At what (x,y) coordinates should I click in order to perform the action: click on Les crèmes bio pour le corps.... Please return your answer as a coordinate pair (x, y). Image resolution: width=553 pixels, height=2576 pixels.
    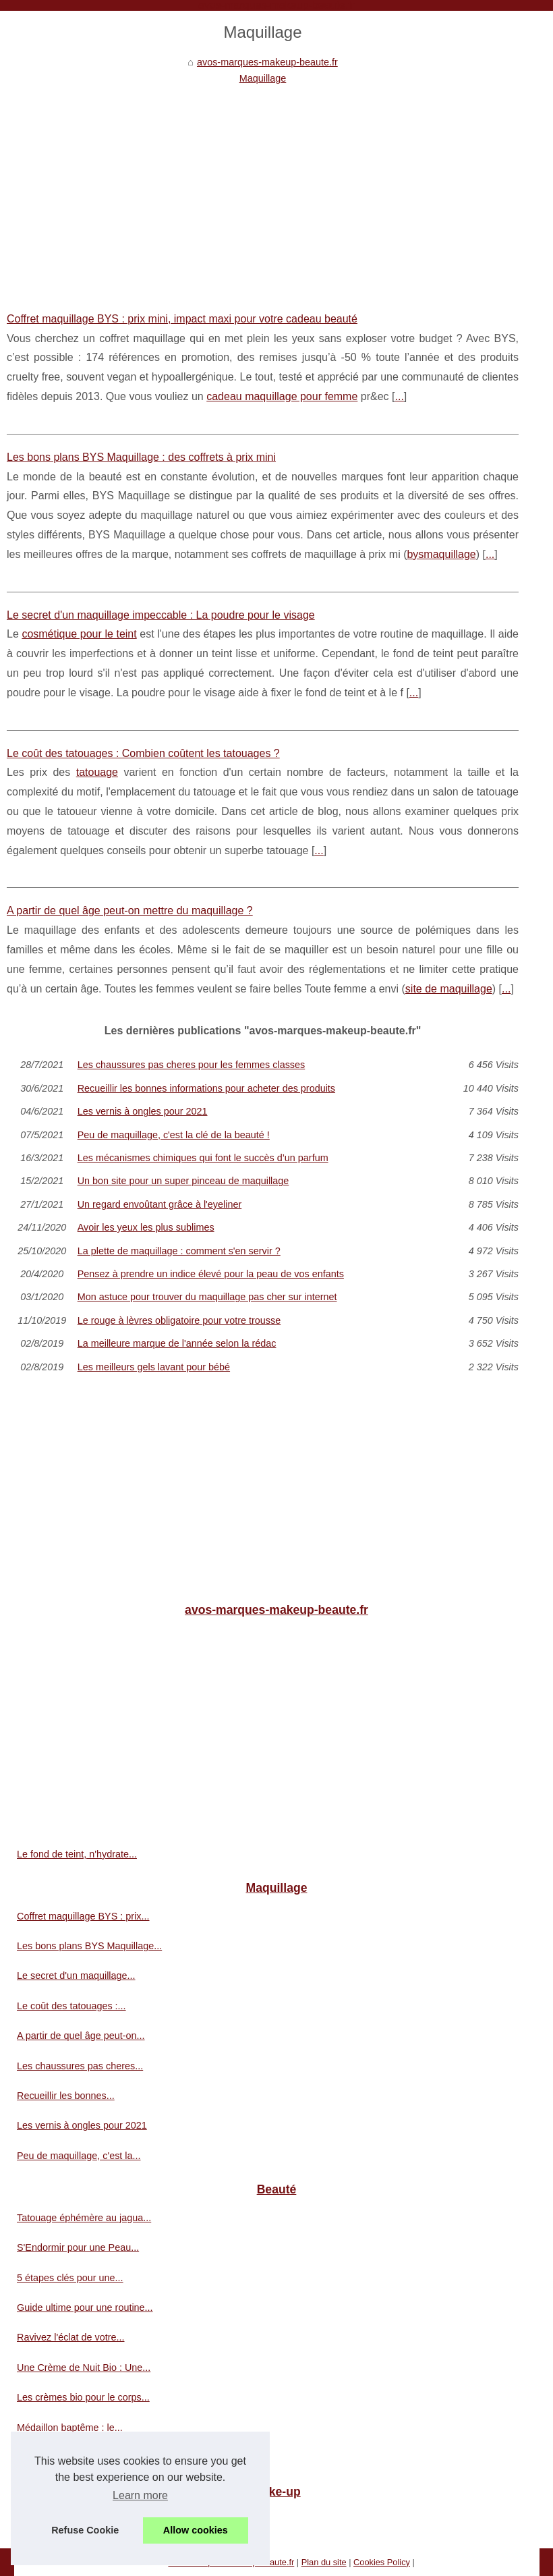
    Looking at the image, I should click on (83, 2397).